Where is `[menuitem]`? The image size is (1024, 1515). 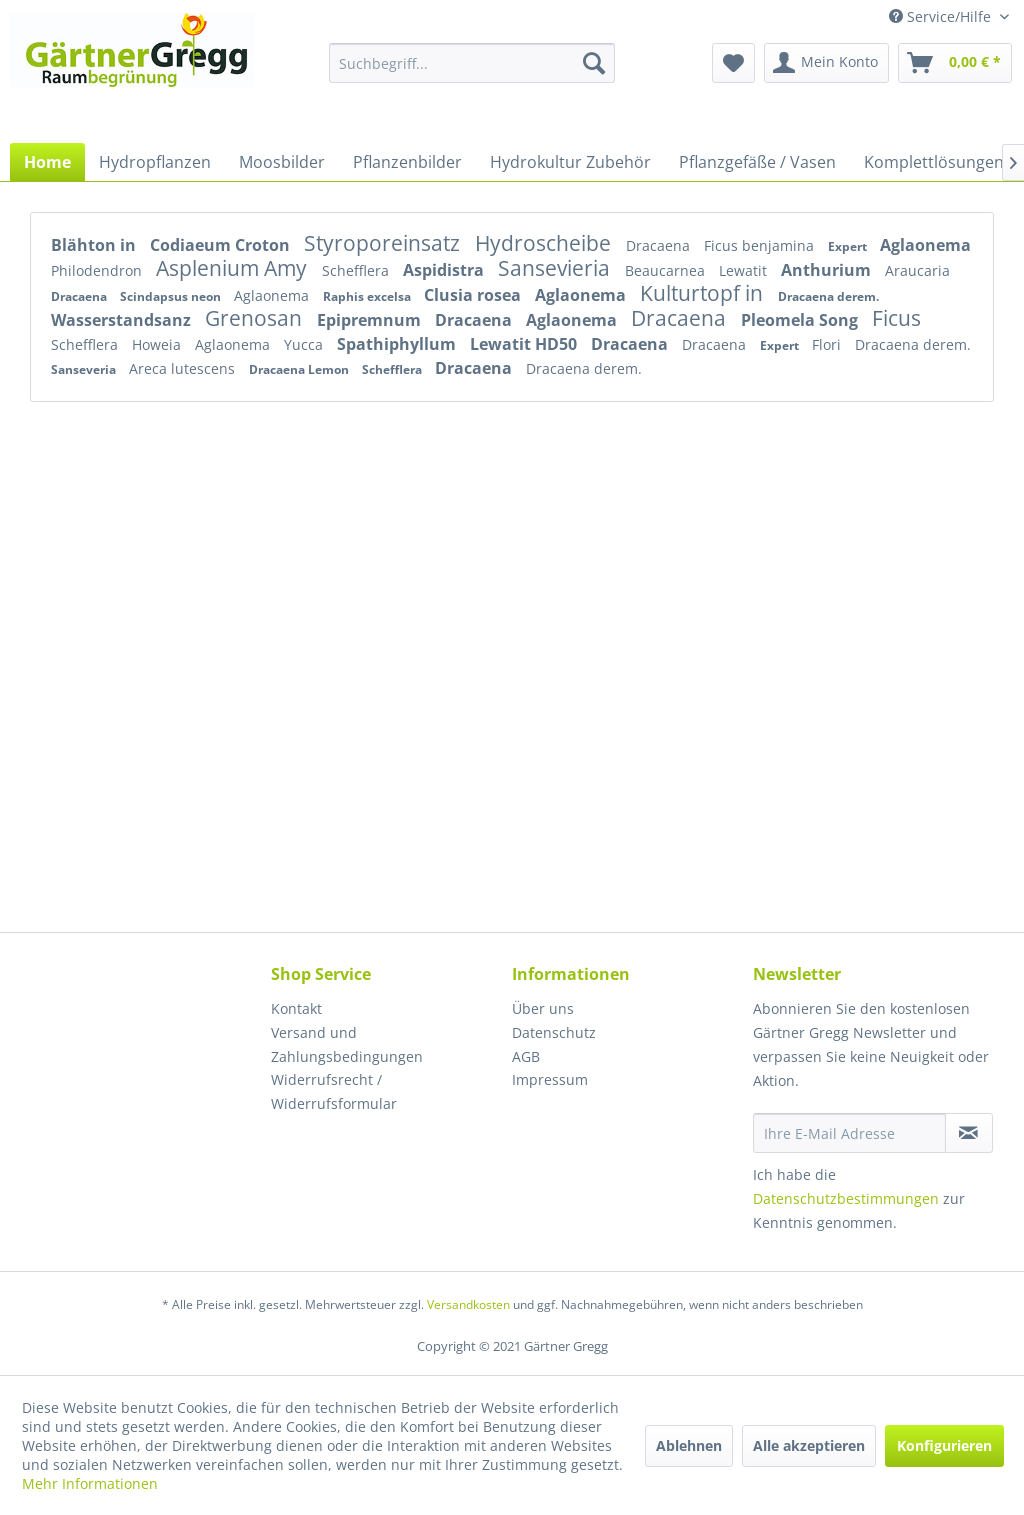
[menuitem] is located at coordinates (472, 63).